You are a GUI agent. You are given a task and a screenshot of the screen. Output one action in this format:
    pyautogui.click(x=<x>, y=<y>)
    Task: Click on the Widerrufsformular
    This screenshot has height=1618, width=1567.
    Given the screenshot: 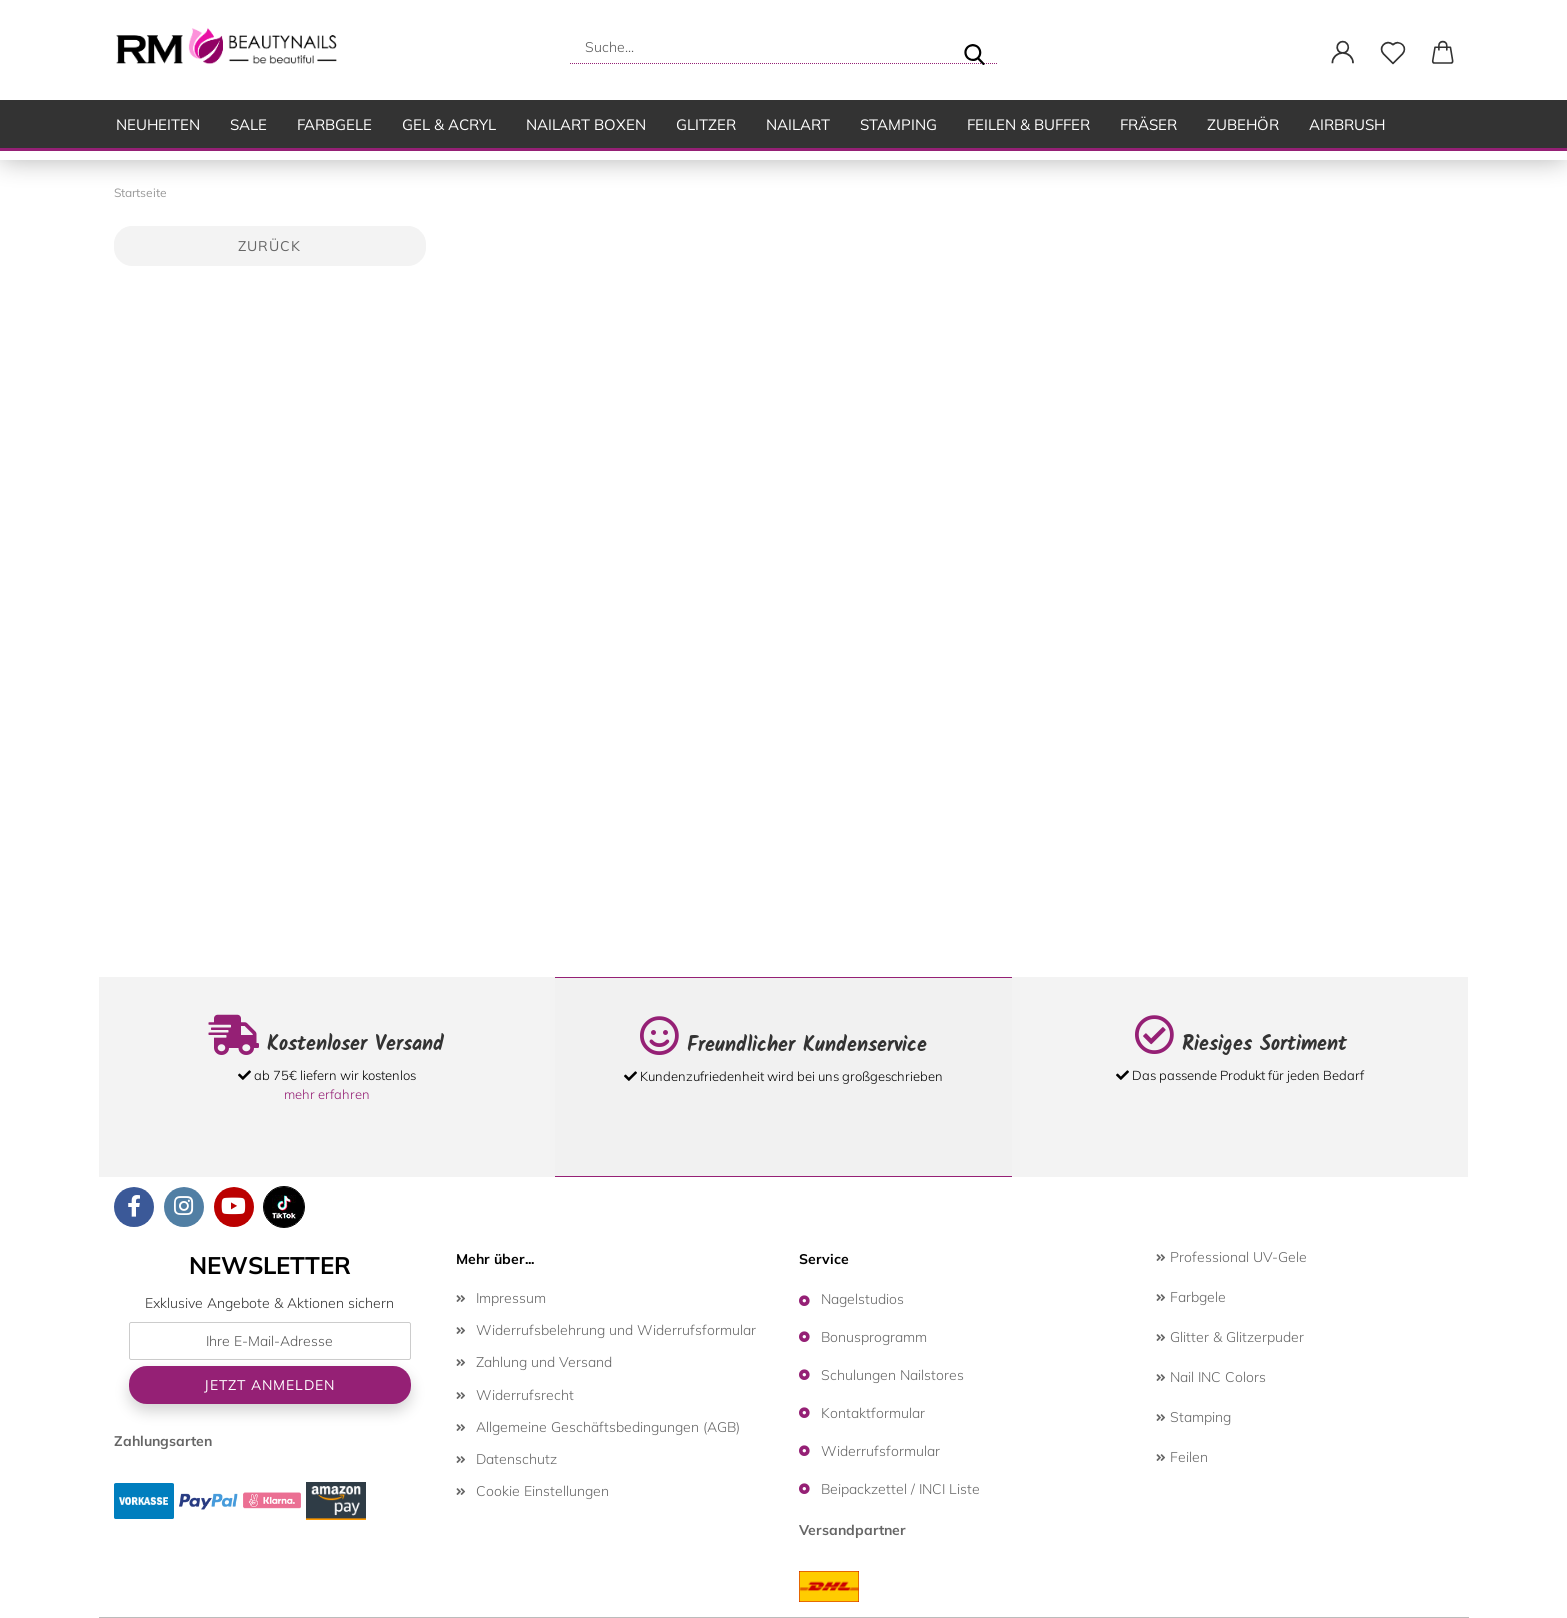 What is the action you would take?
    pyautogui.click(x=880, y=1451)
    